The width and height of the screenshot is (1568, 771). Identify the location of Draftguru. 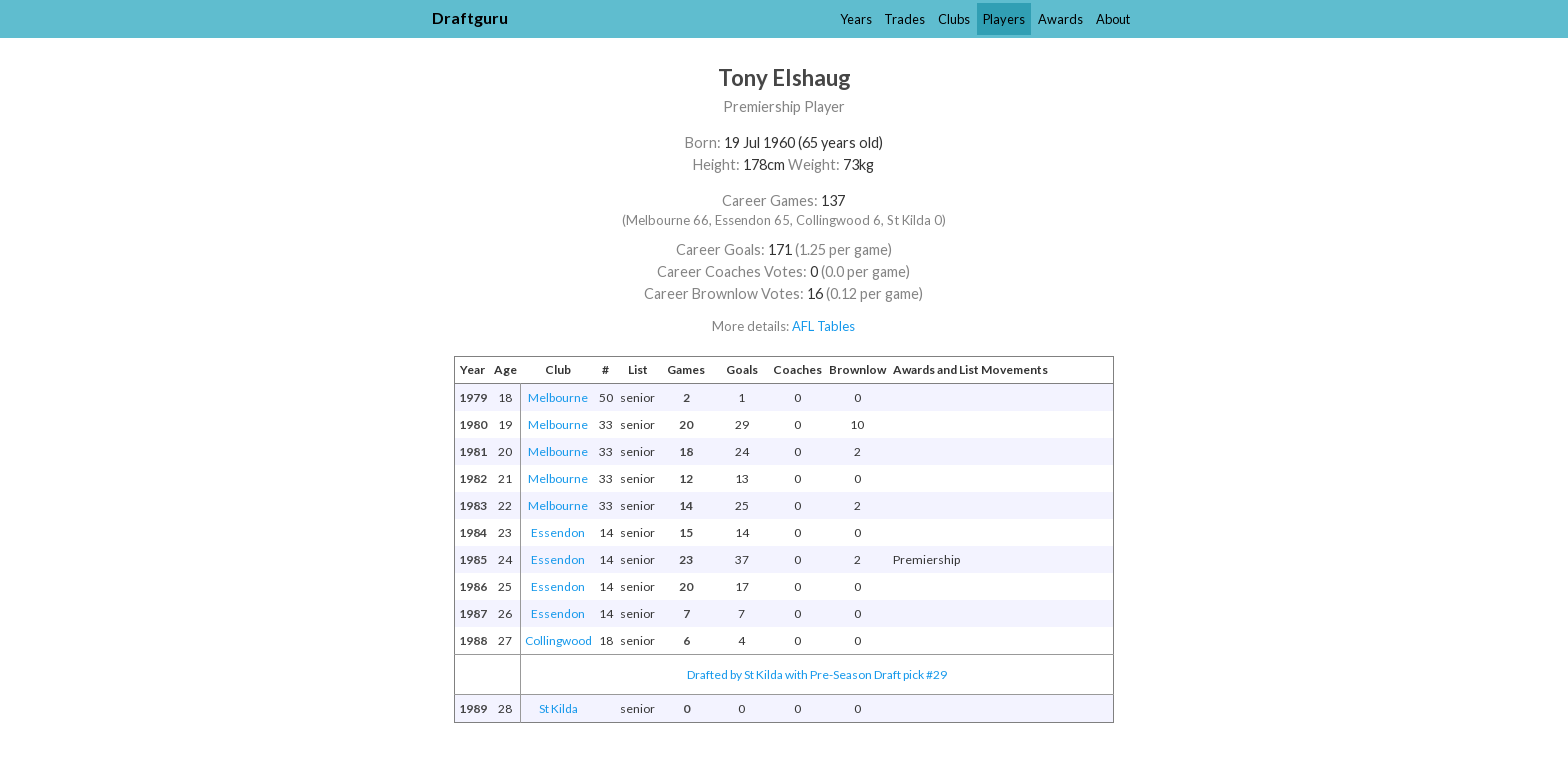
(470, 17).